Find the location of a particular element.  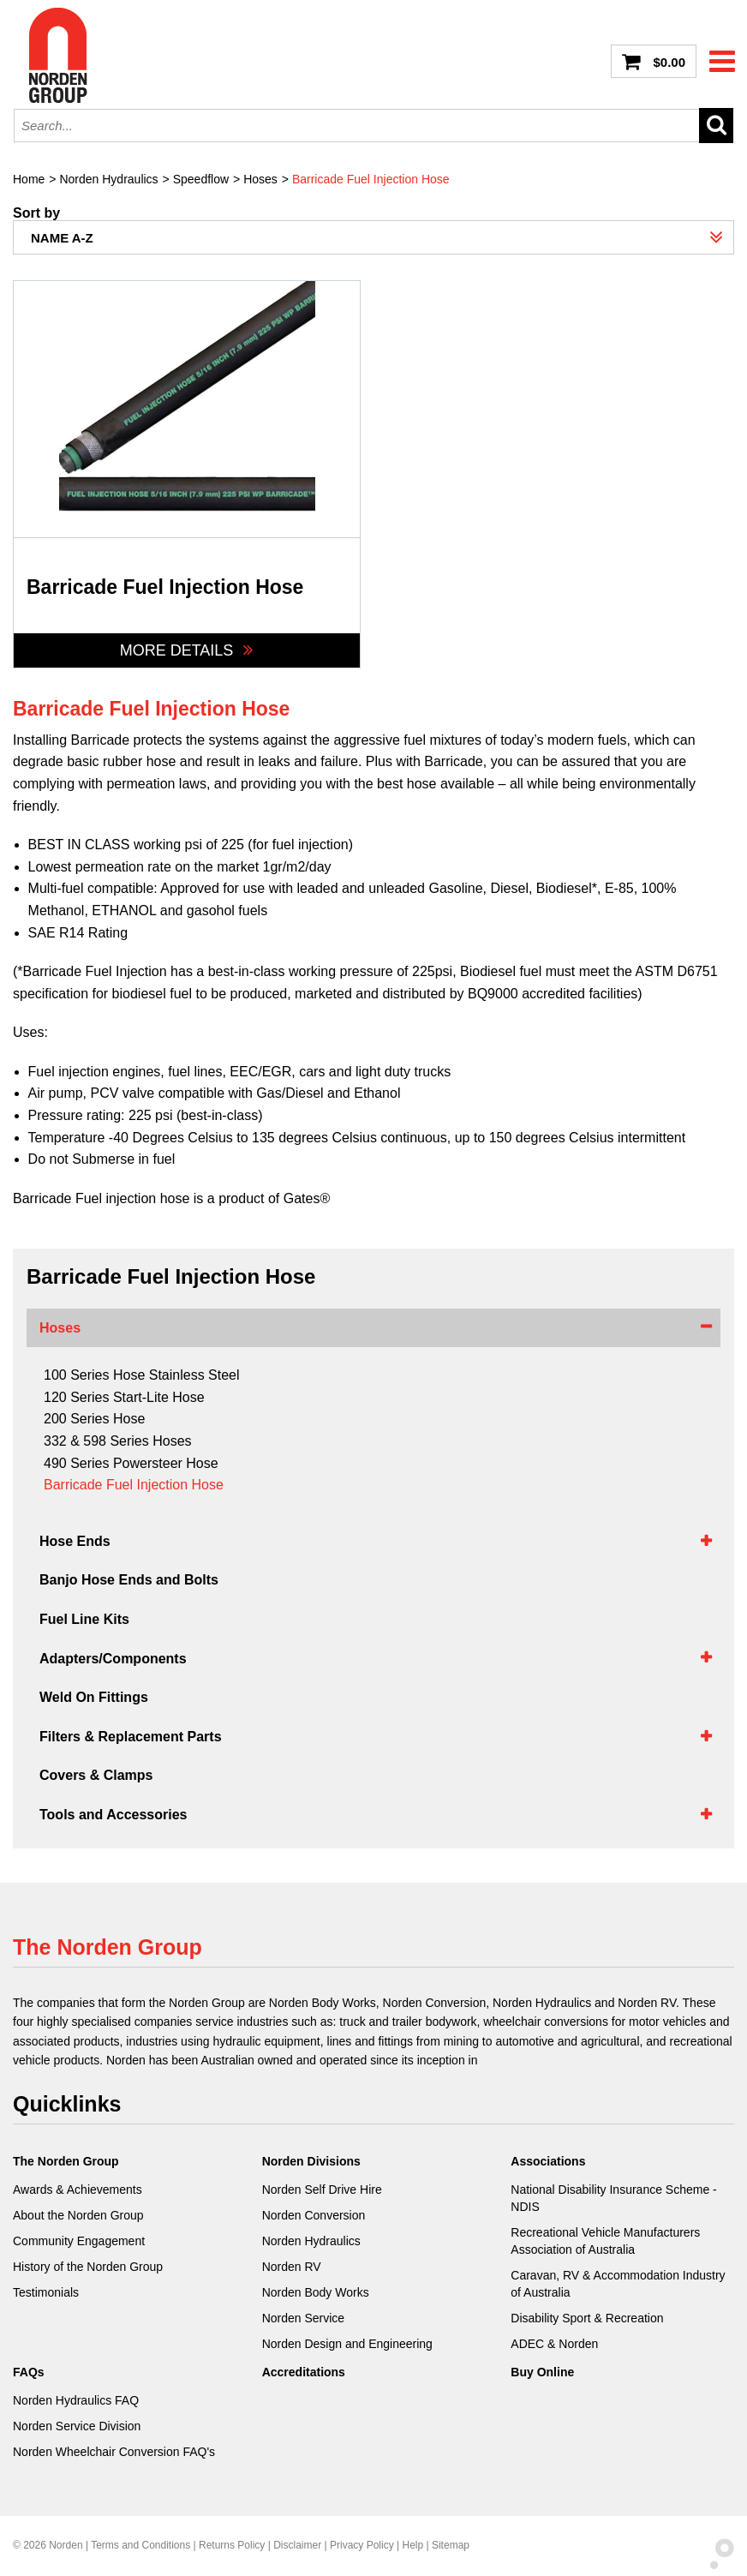

Weld On Fittings is located at coordinates (93, 1697).